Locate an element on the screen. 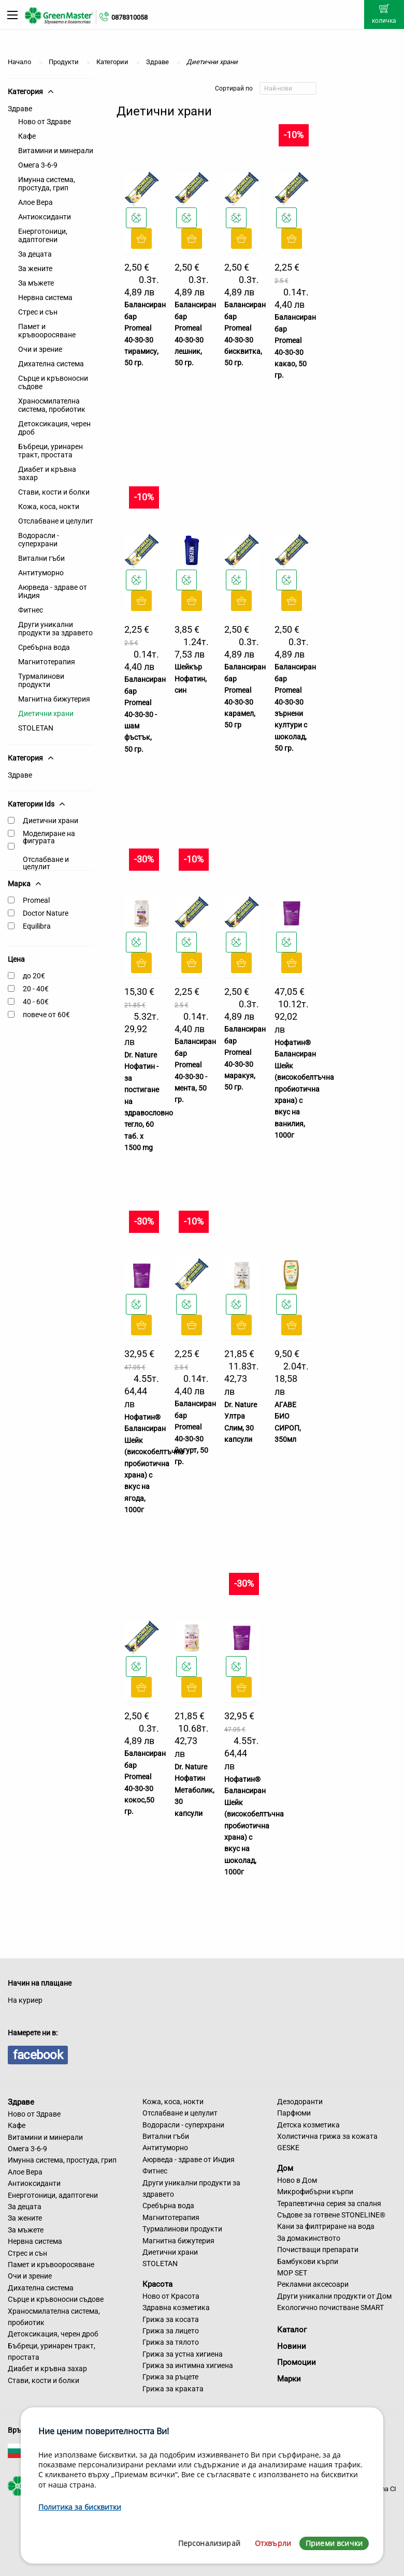 This screenshot has height=2576, width=404. Храносмилателна система, пробиотик is located at coordinates (51, 405).